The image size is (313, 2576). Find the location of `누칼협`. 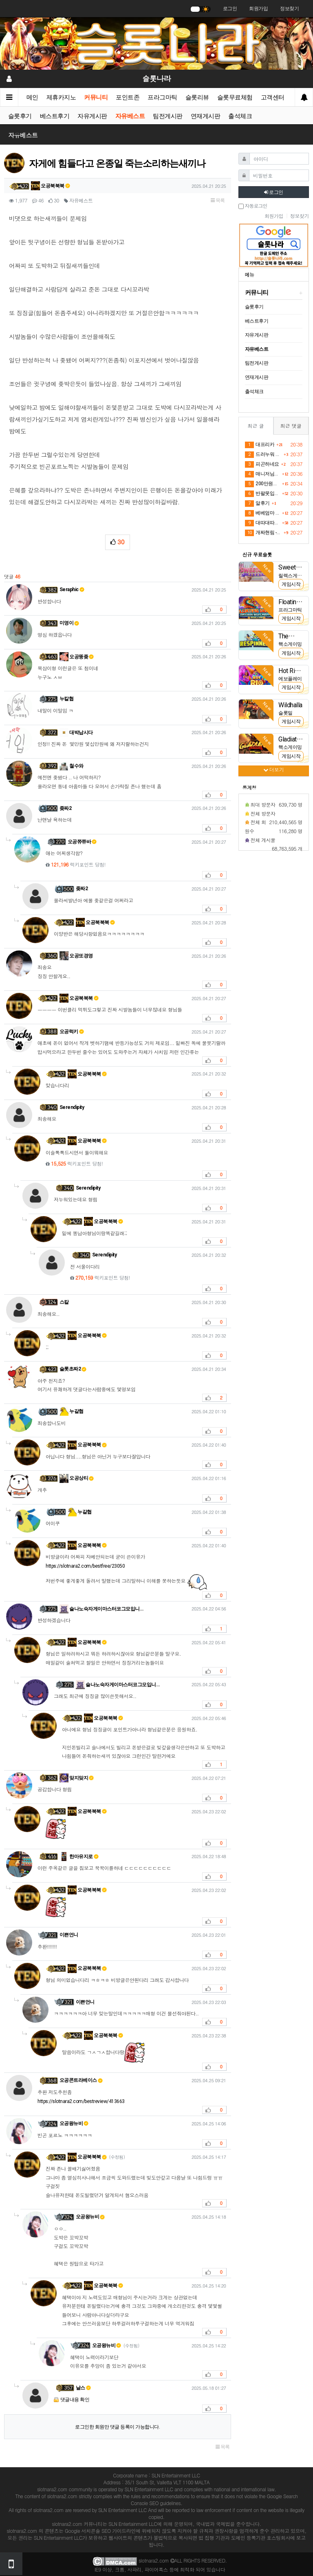

누칼협 is located at coordinates (67, 699).